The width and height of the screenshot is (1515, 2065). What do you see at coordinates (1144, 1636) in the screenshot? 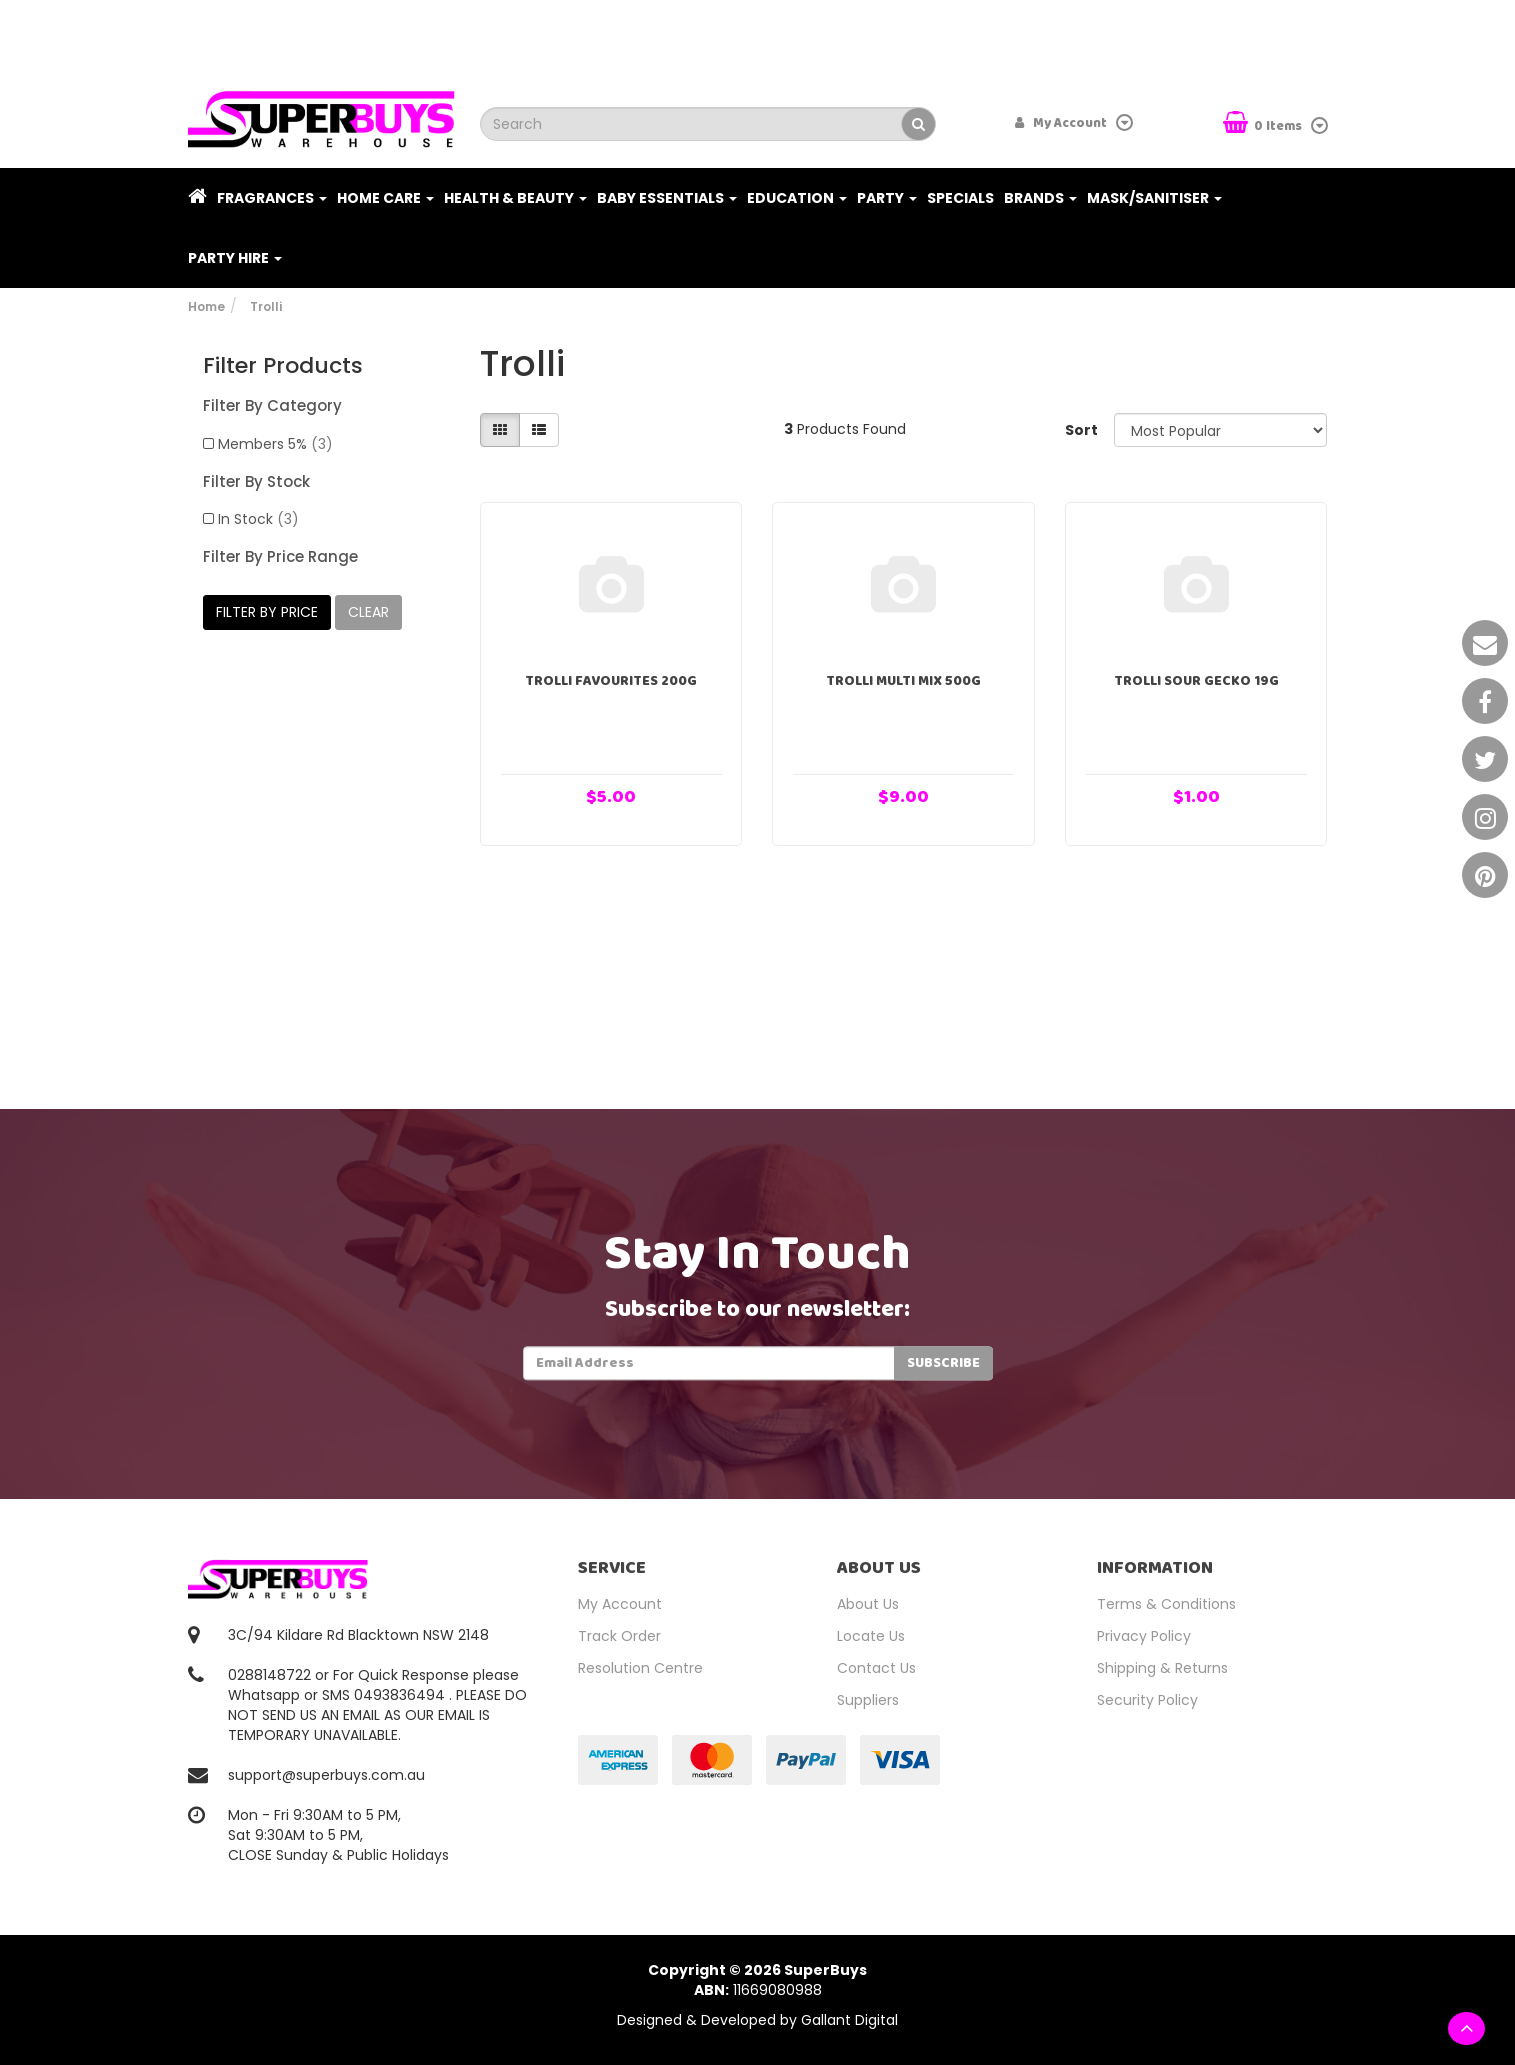
I see `Privacy Policy` at bounding box center [1144, 1636].